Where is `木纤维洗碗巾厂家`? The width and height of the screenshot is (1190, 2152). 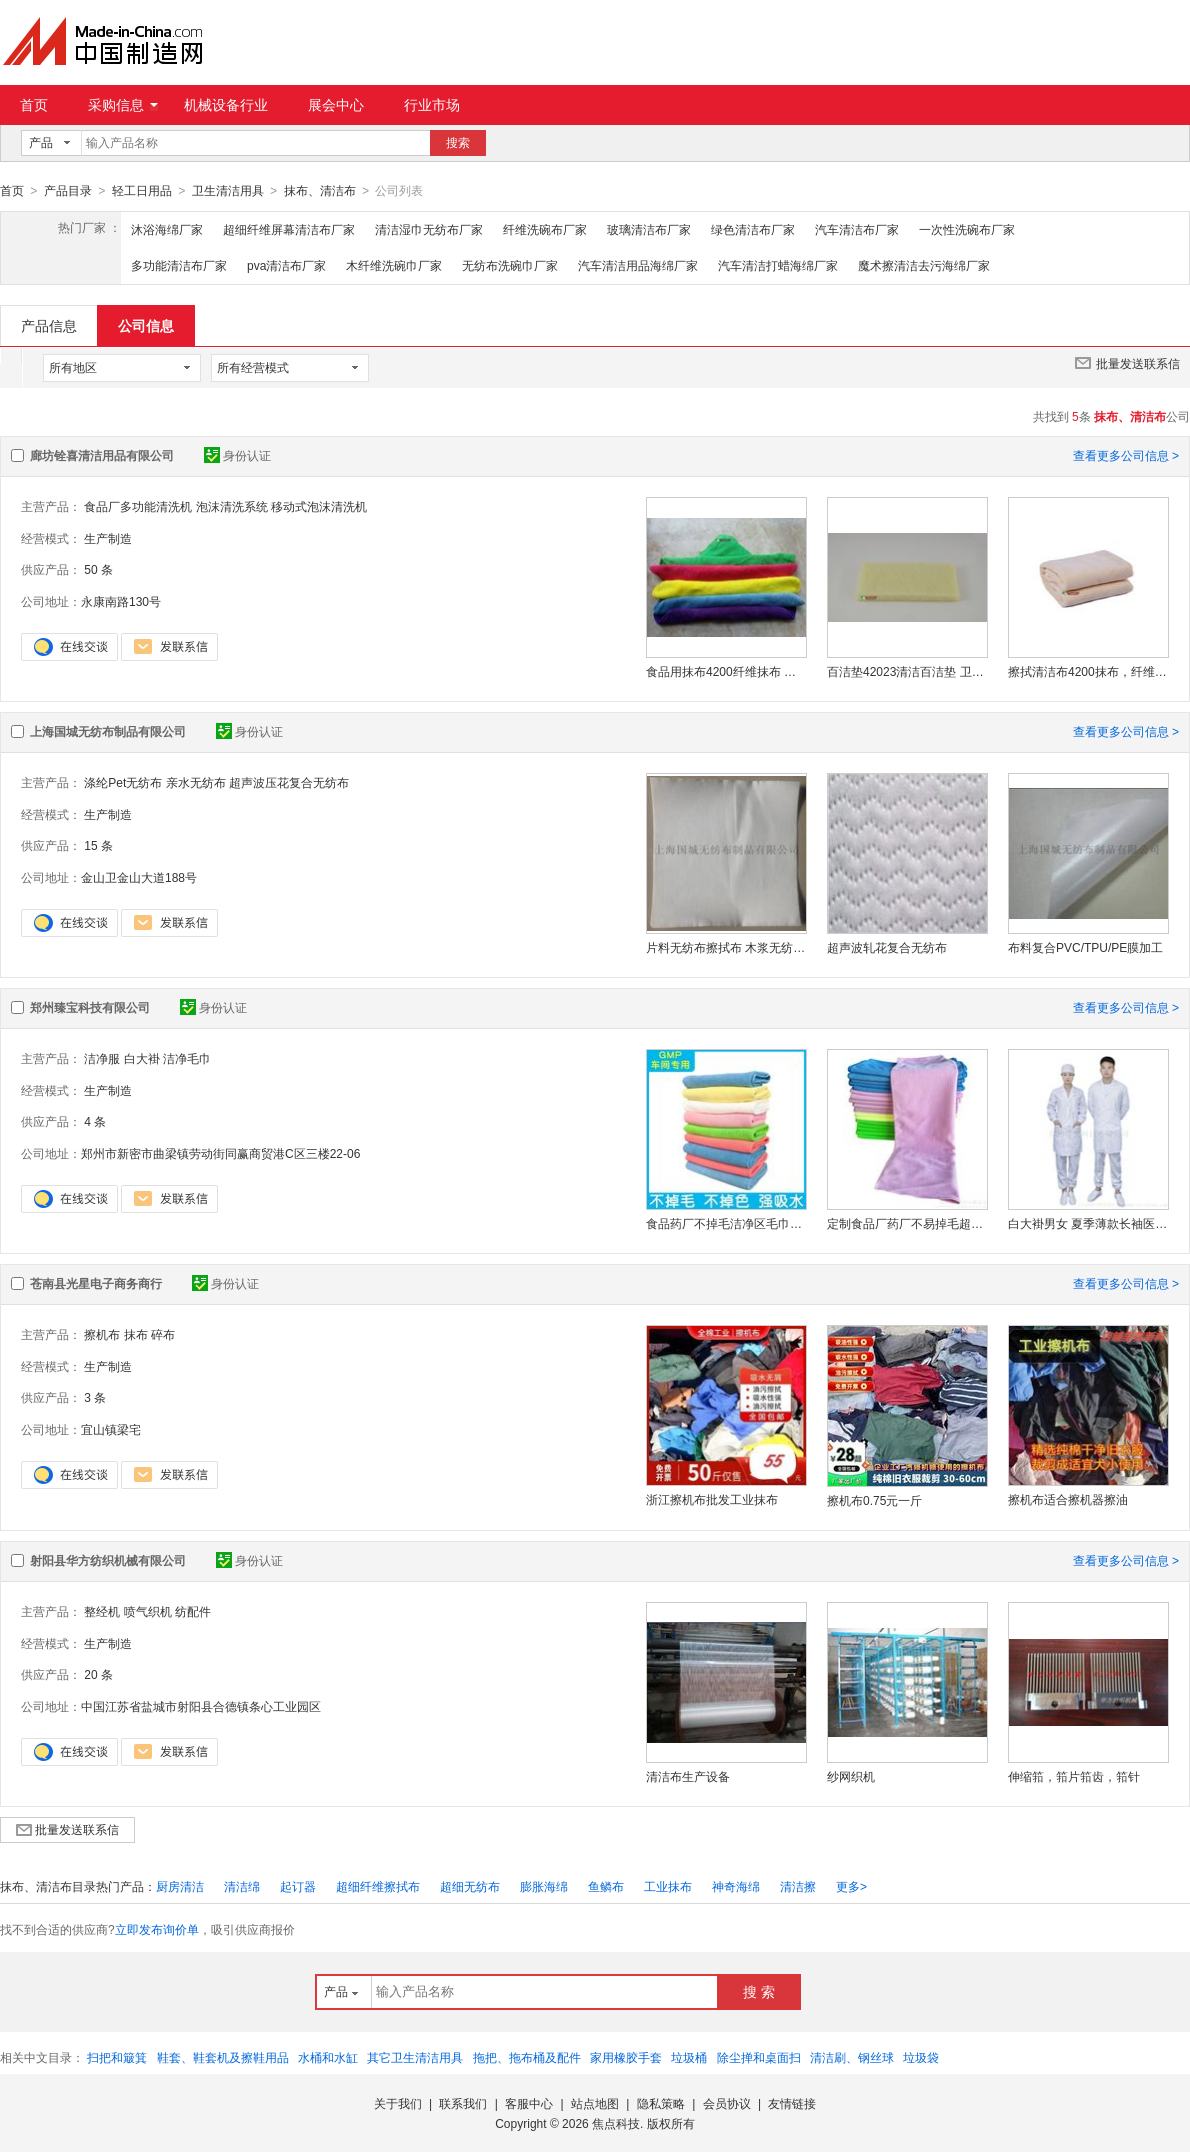
木纤维洗碗巾厂家 is located at coordinates (394, 265).